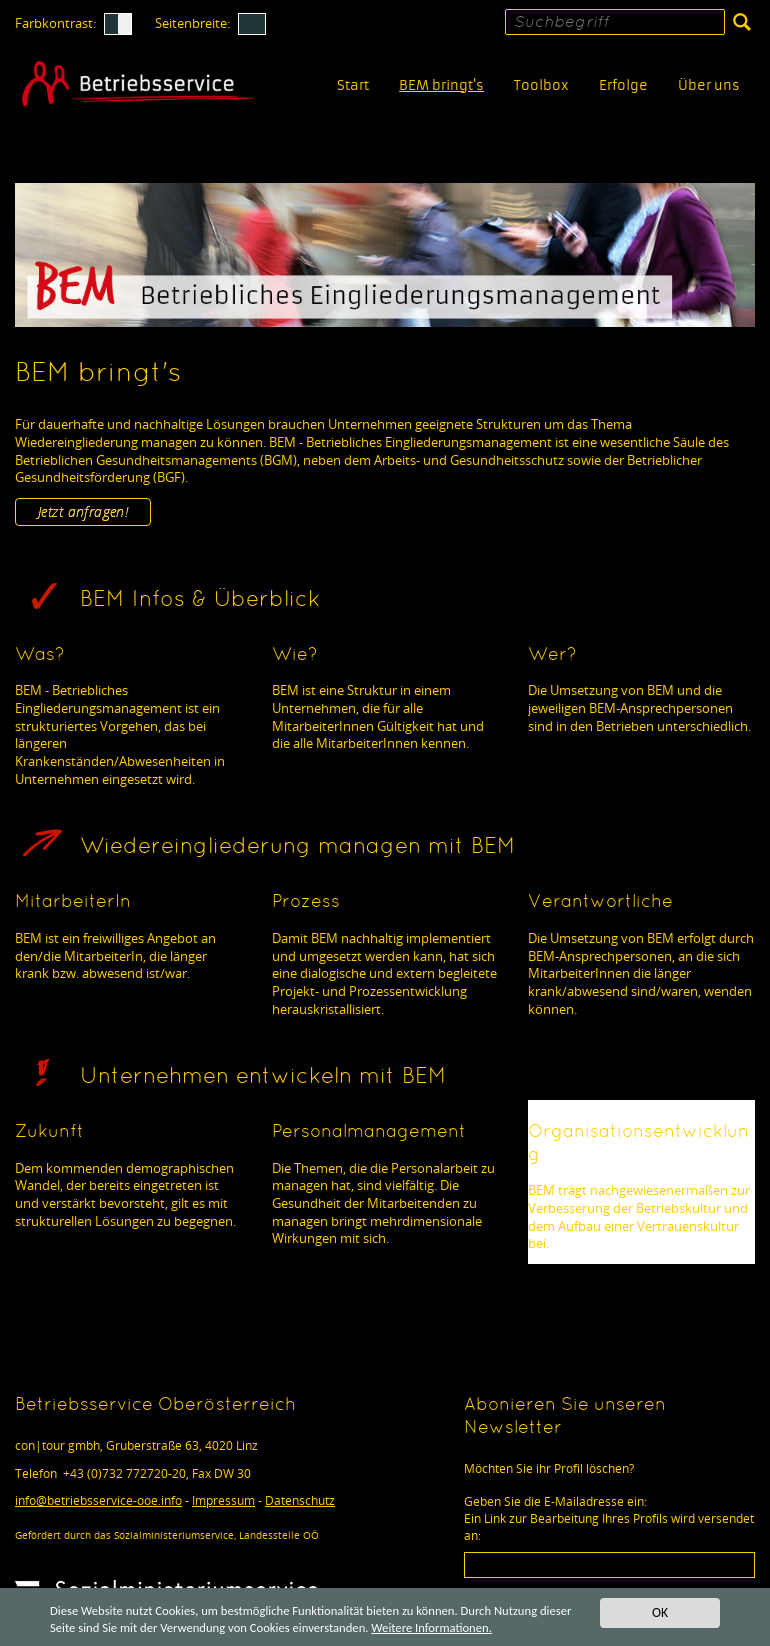  Describe the element at coordinates (600, 902) in the screenshot. I see `Verantwortliche` at that location.